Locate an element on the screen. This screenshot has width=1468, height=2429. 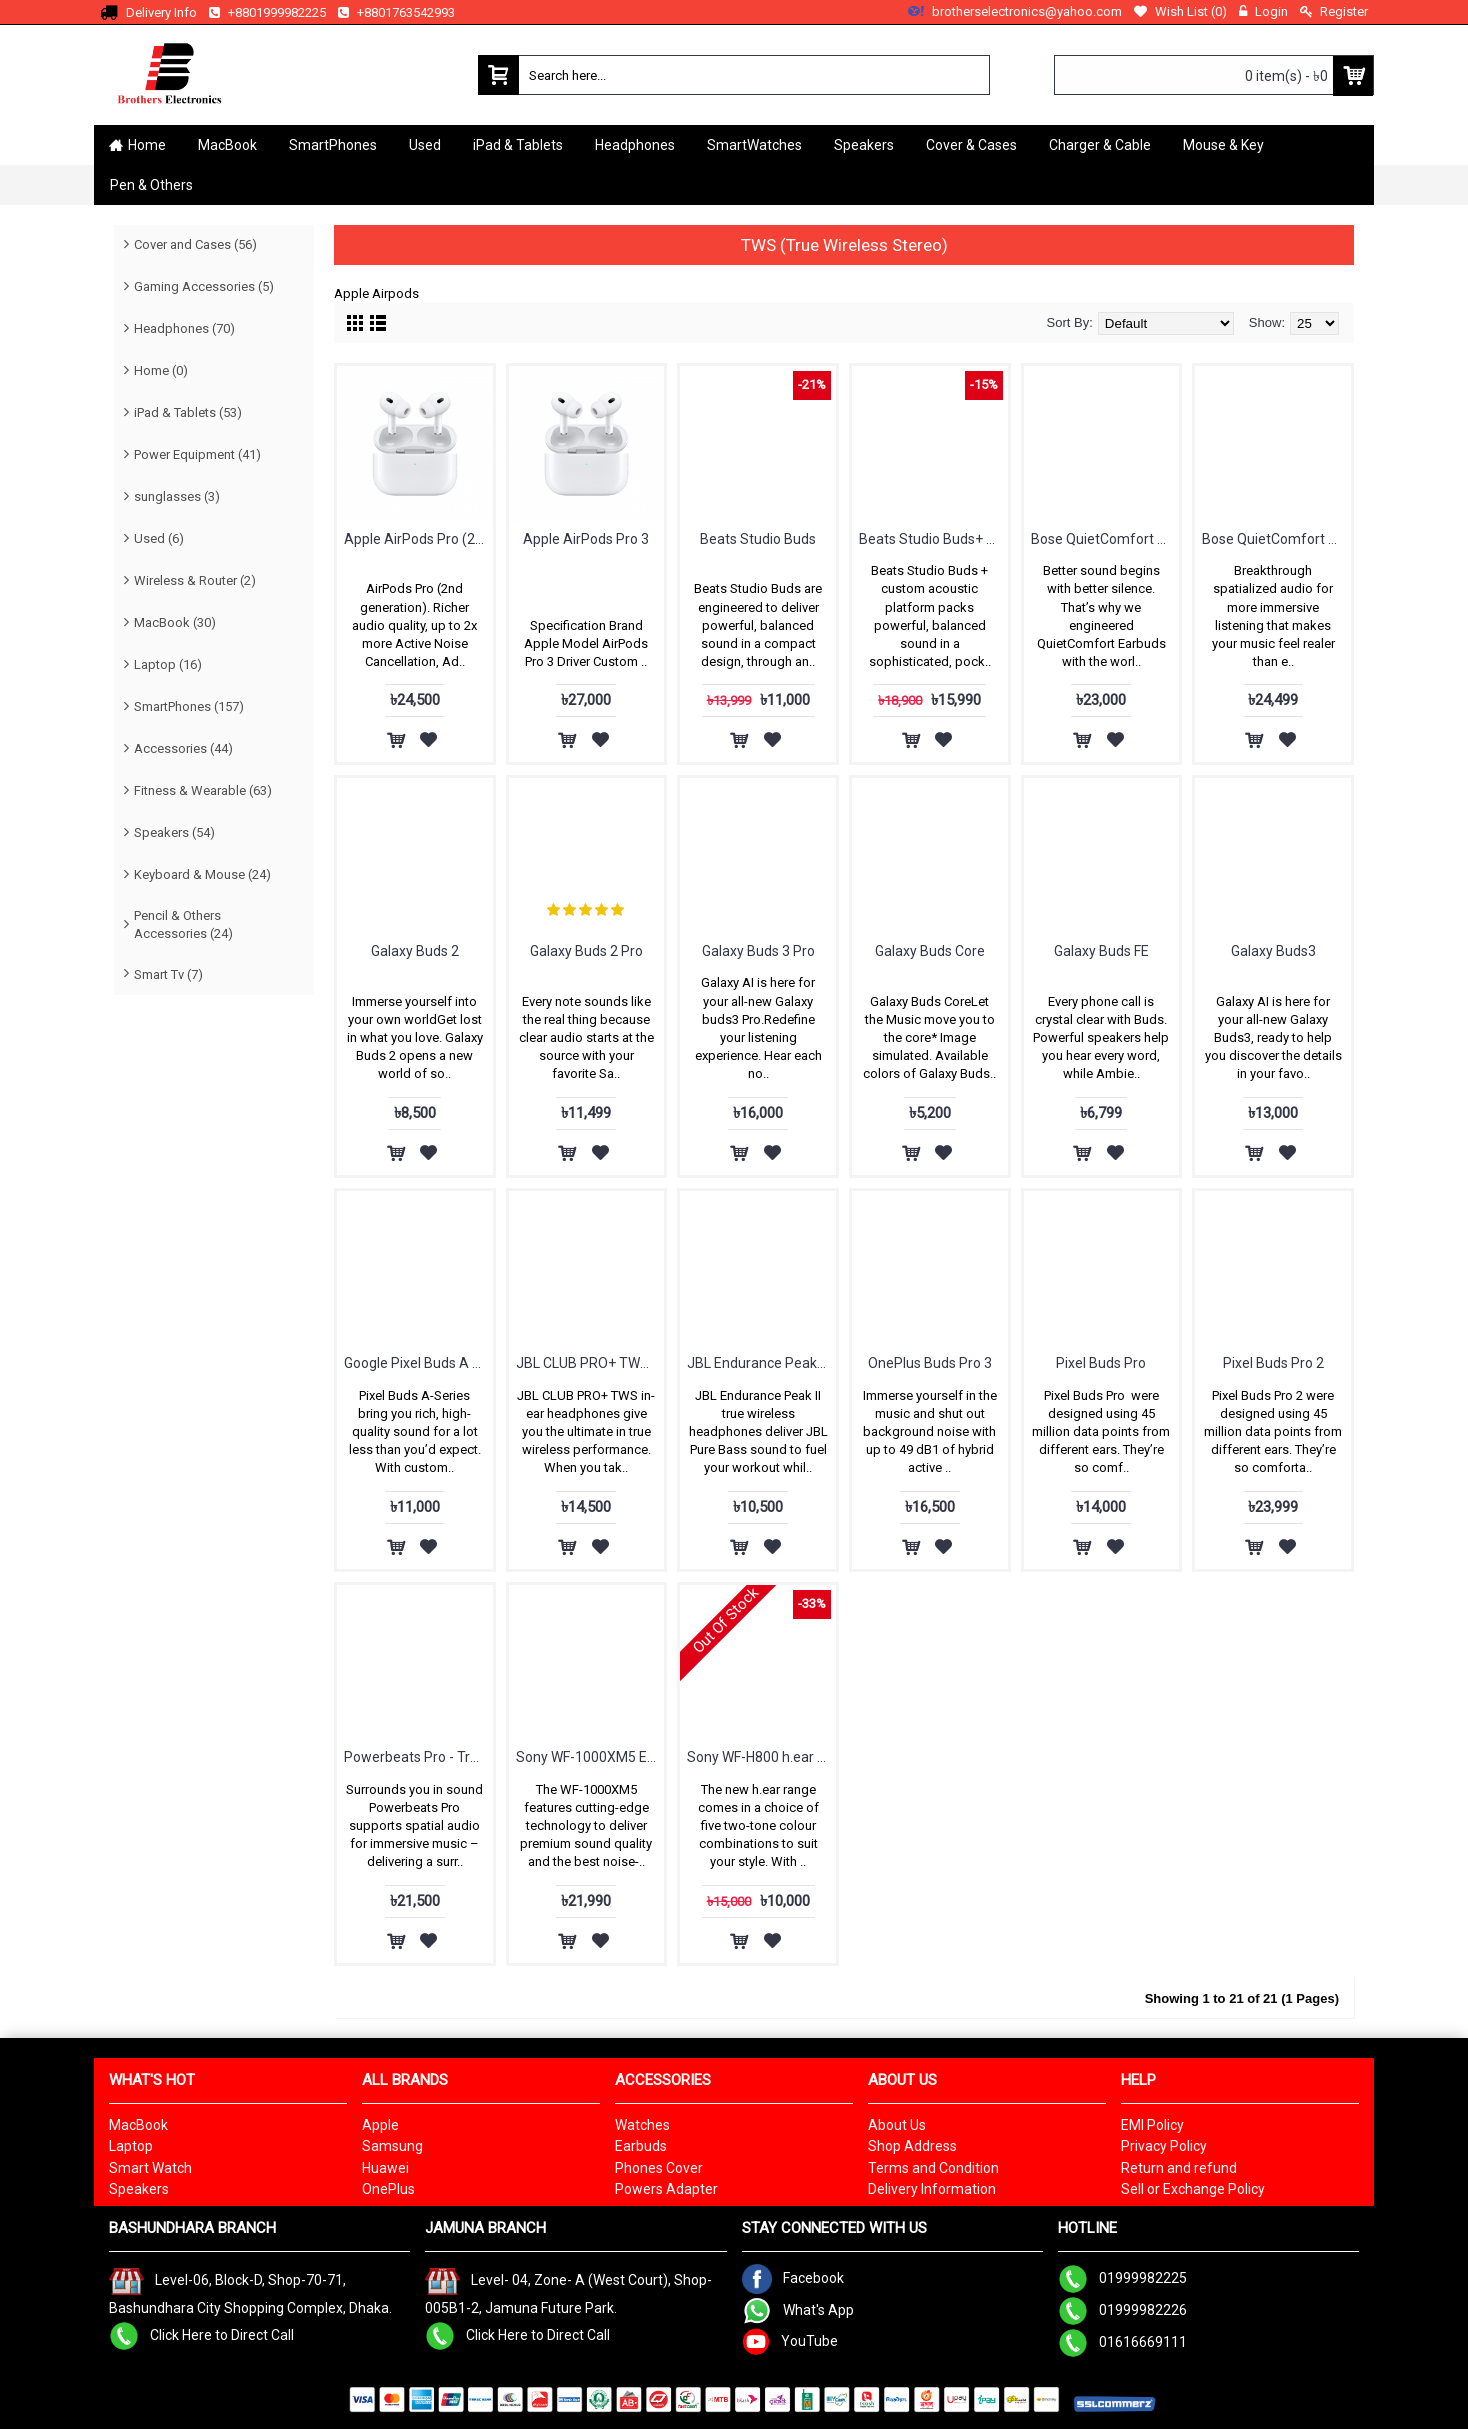
SmartPhones (157) is located at coordinates (189, 706).